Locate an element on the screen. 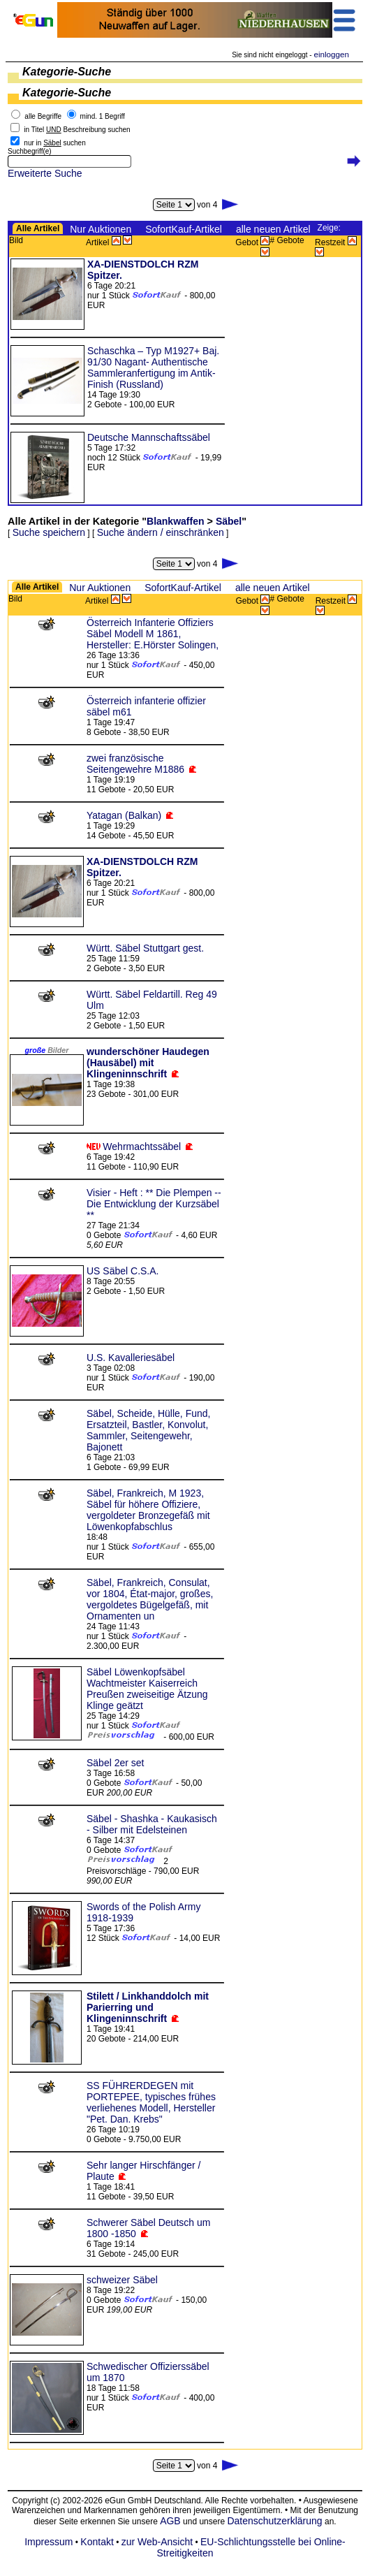 The width and height of the screenshot is (370, 2576). Datenschutzerklärung is located at coordinates (274, 2520).